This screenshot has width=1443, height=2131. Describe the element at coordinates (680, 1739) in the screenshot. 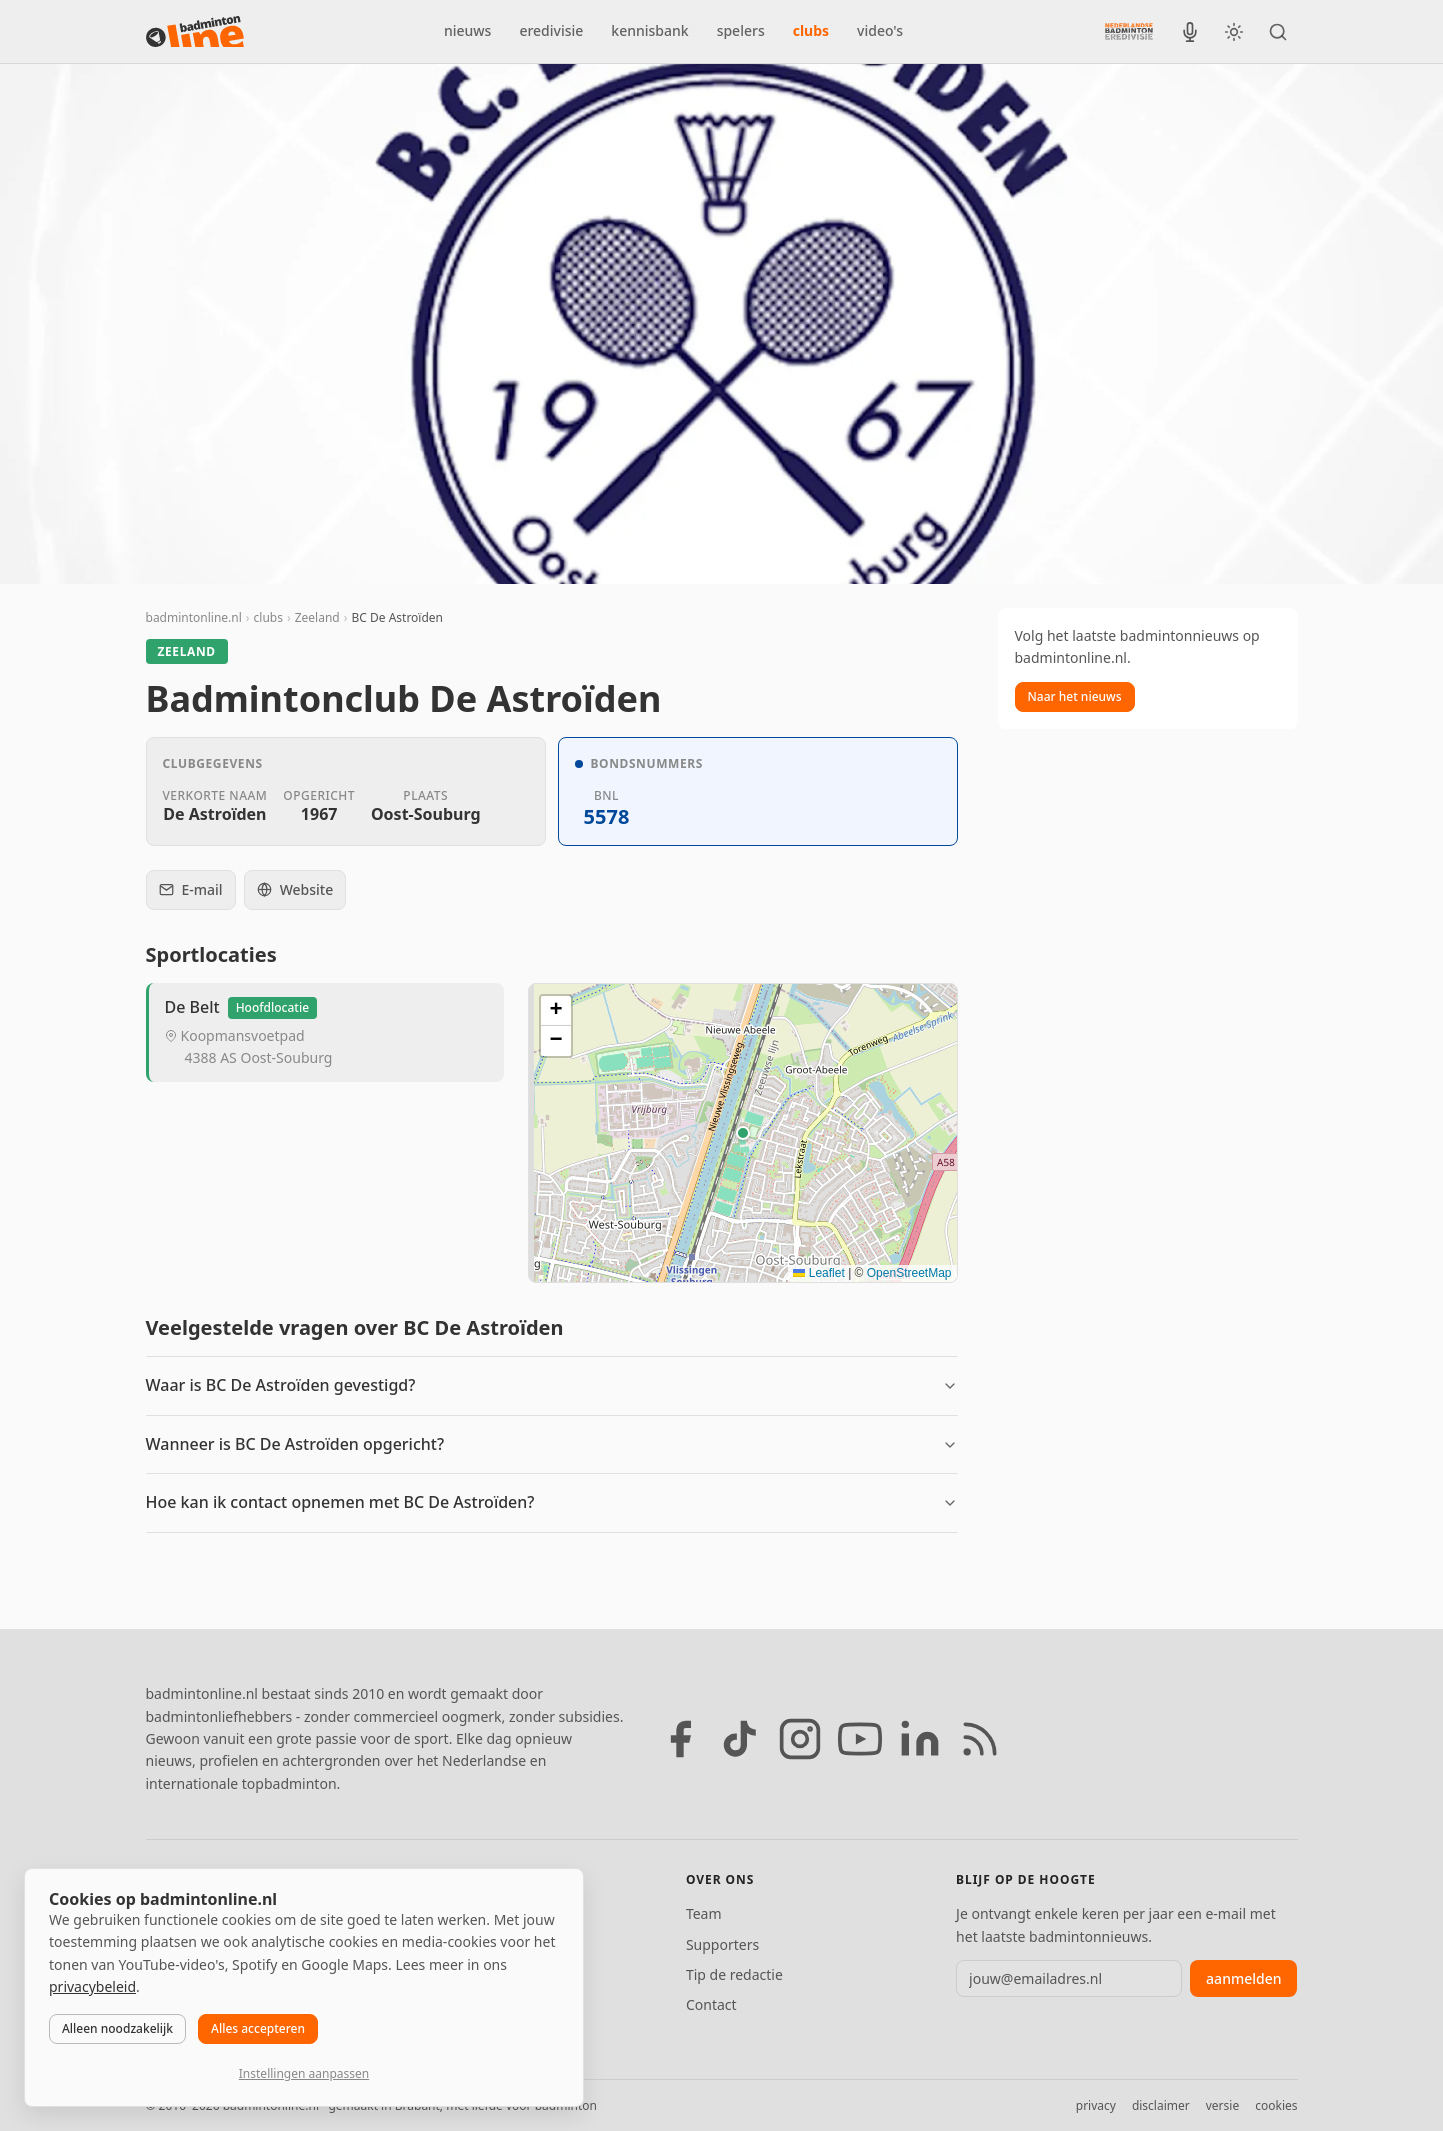

I see `[Facebook]` at that location.